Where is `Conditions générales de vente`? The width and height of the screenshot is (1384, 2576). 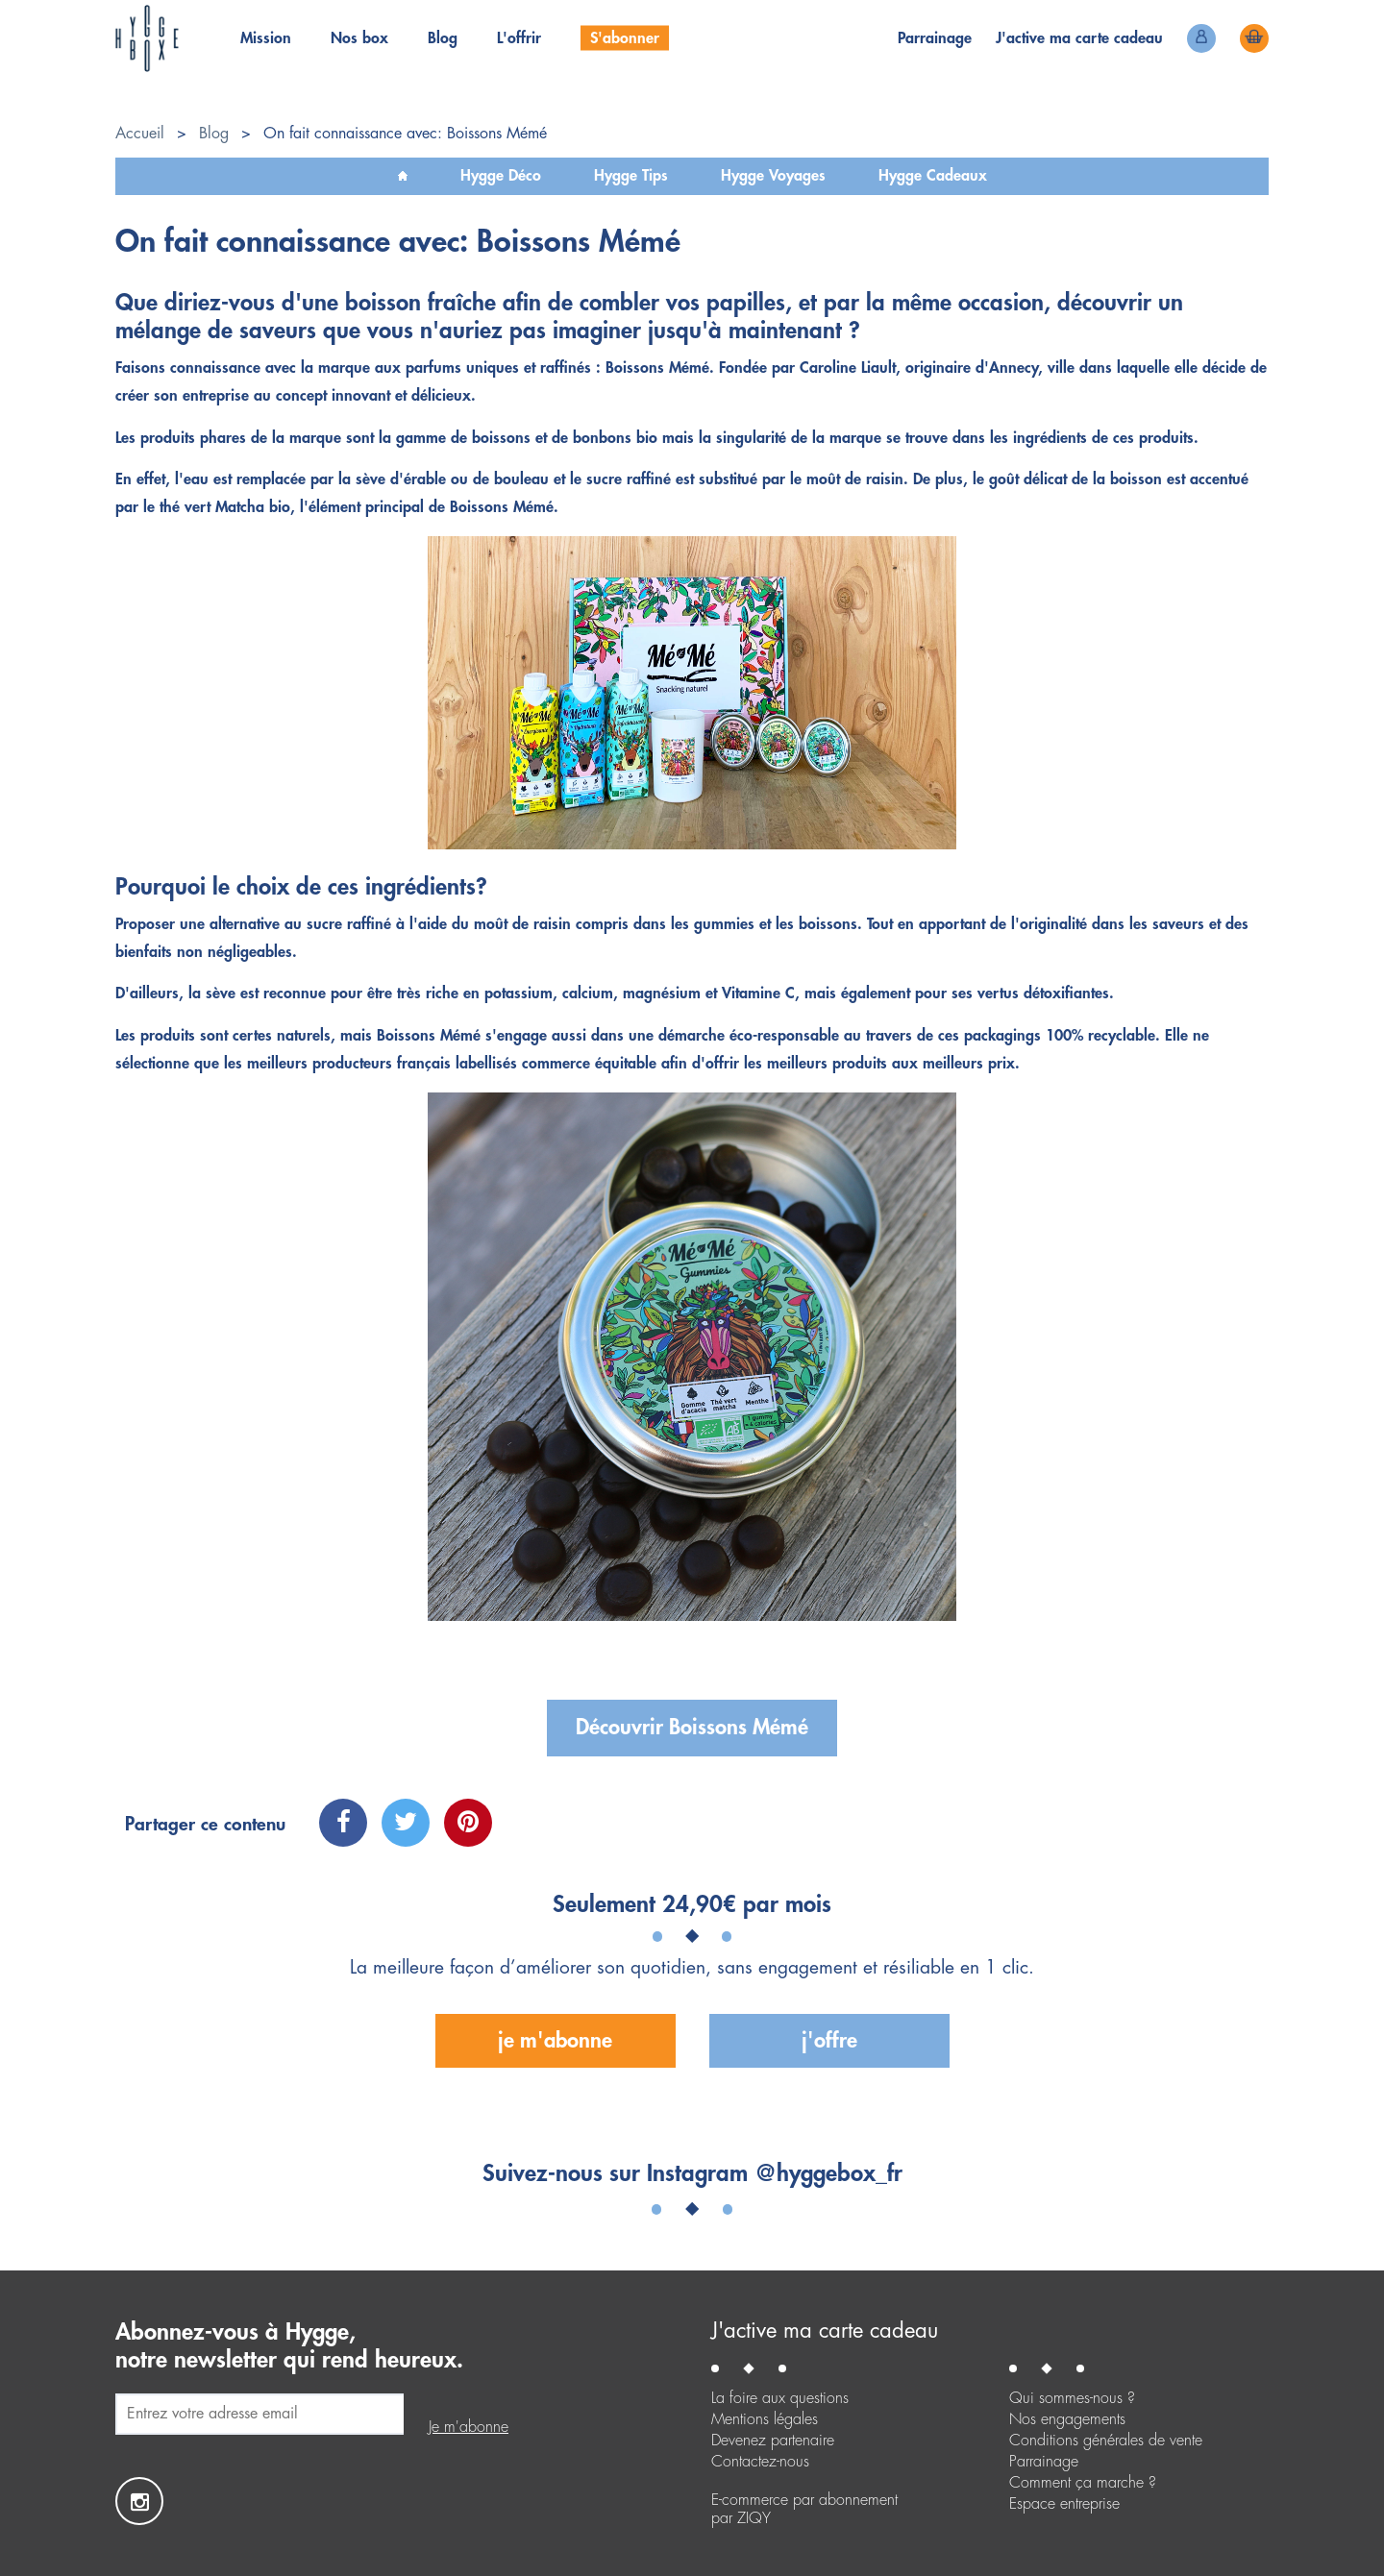 Conditions générales de vente is located at coordinates (1105, 2440).